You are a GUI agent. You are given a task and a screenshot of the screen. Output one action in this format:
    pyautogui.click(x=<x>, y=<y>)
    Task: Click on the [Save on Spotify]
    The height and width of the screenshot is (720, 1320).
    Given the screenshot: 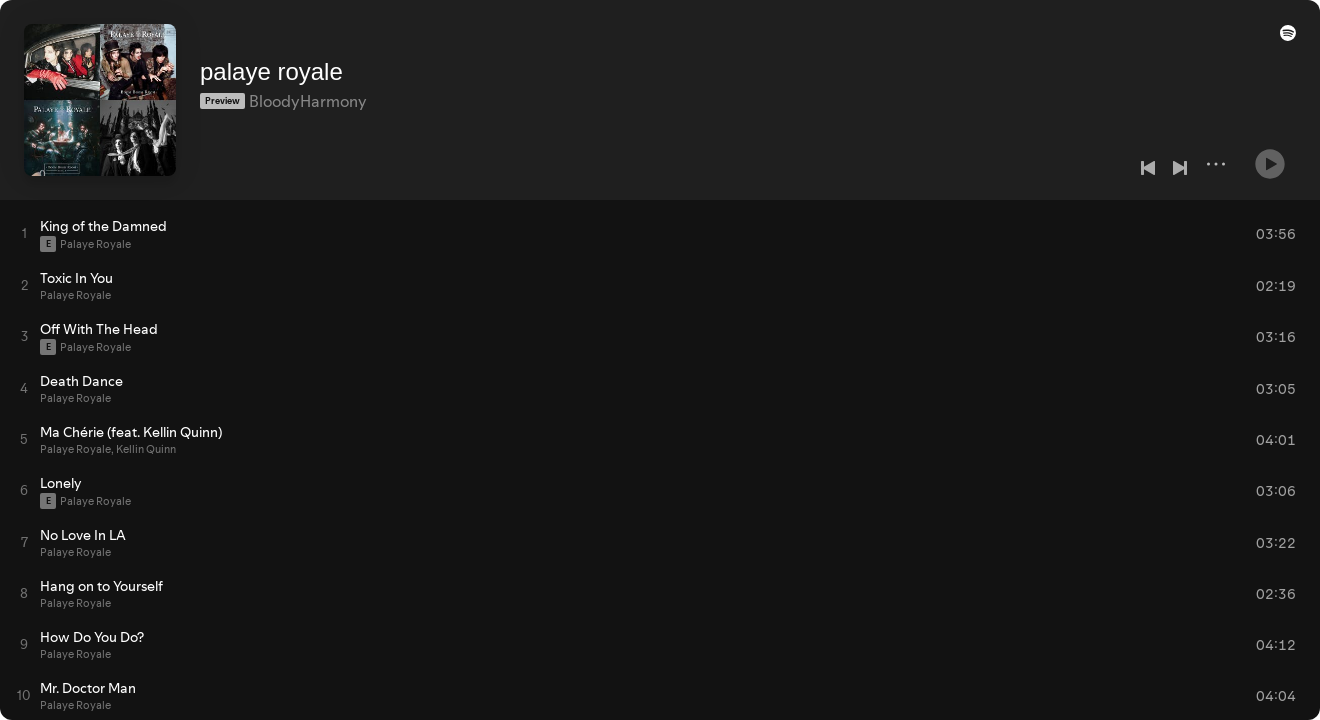 What is the action you would take?
    pyautogui.click(x=267, y=122)
    